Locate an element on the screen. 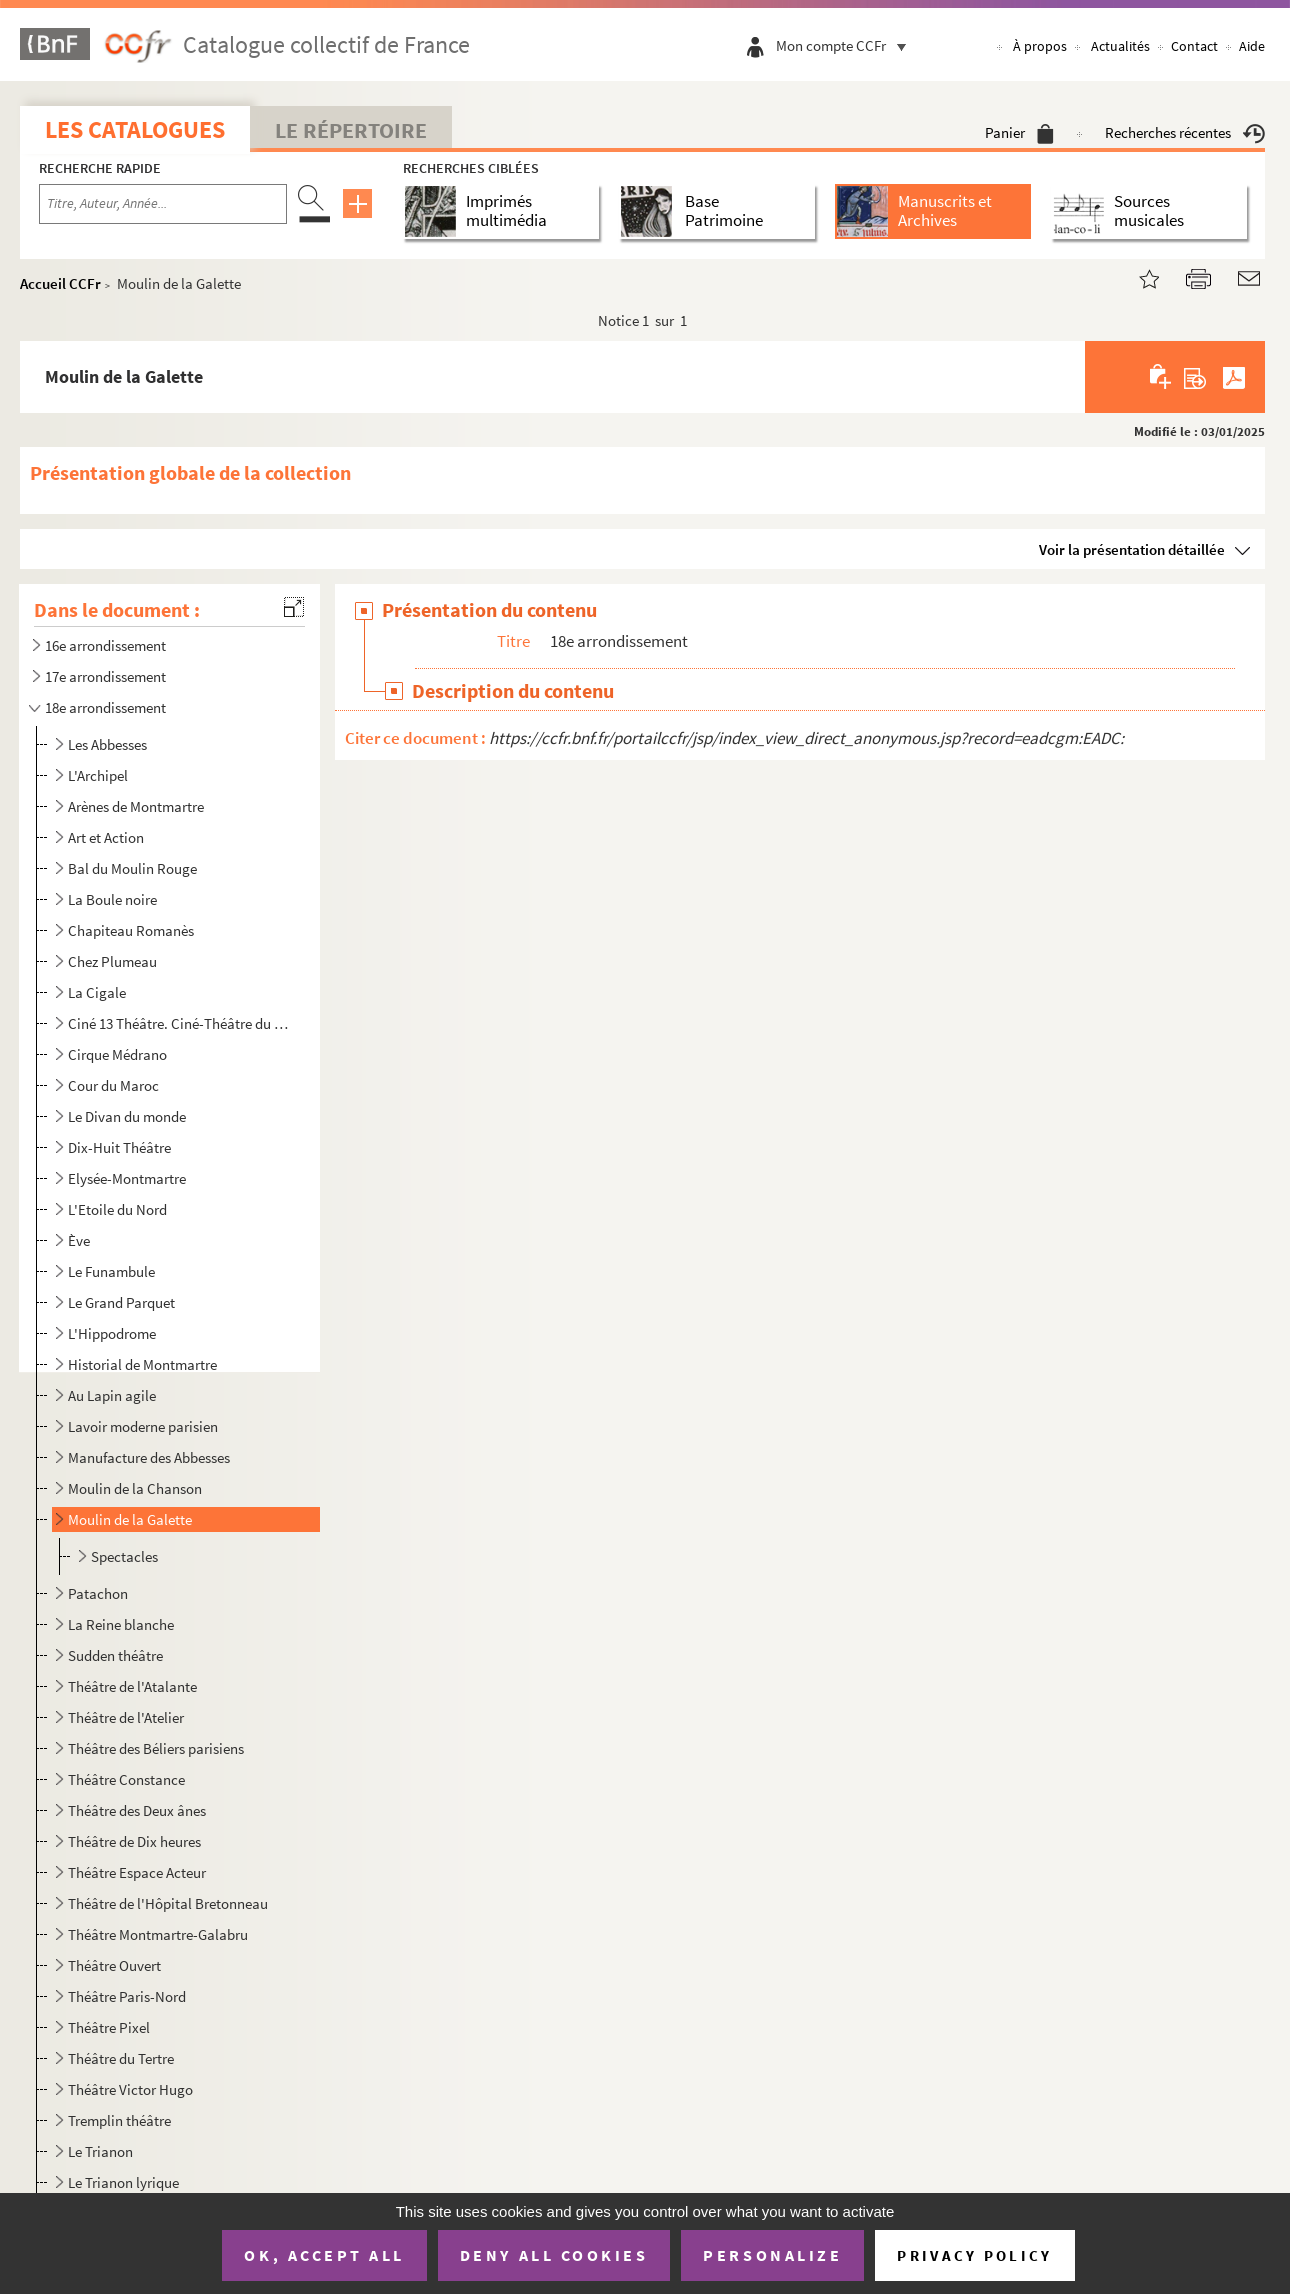 The width and height of the screenshot is (1290, 2294). Cirque Médrano is located at coordinates (117, 1054).